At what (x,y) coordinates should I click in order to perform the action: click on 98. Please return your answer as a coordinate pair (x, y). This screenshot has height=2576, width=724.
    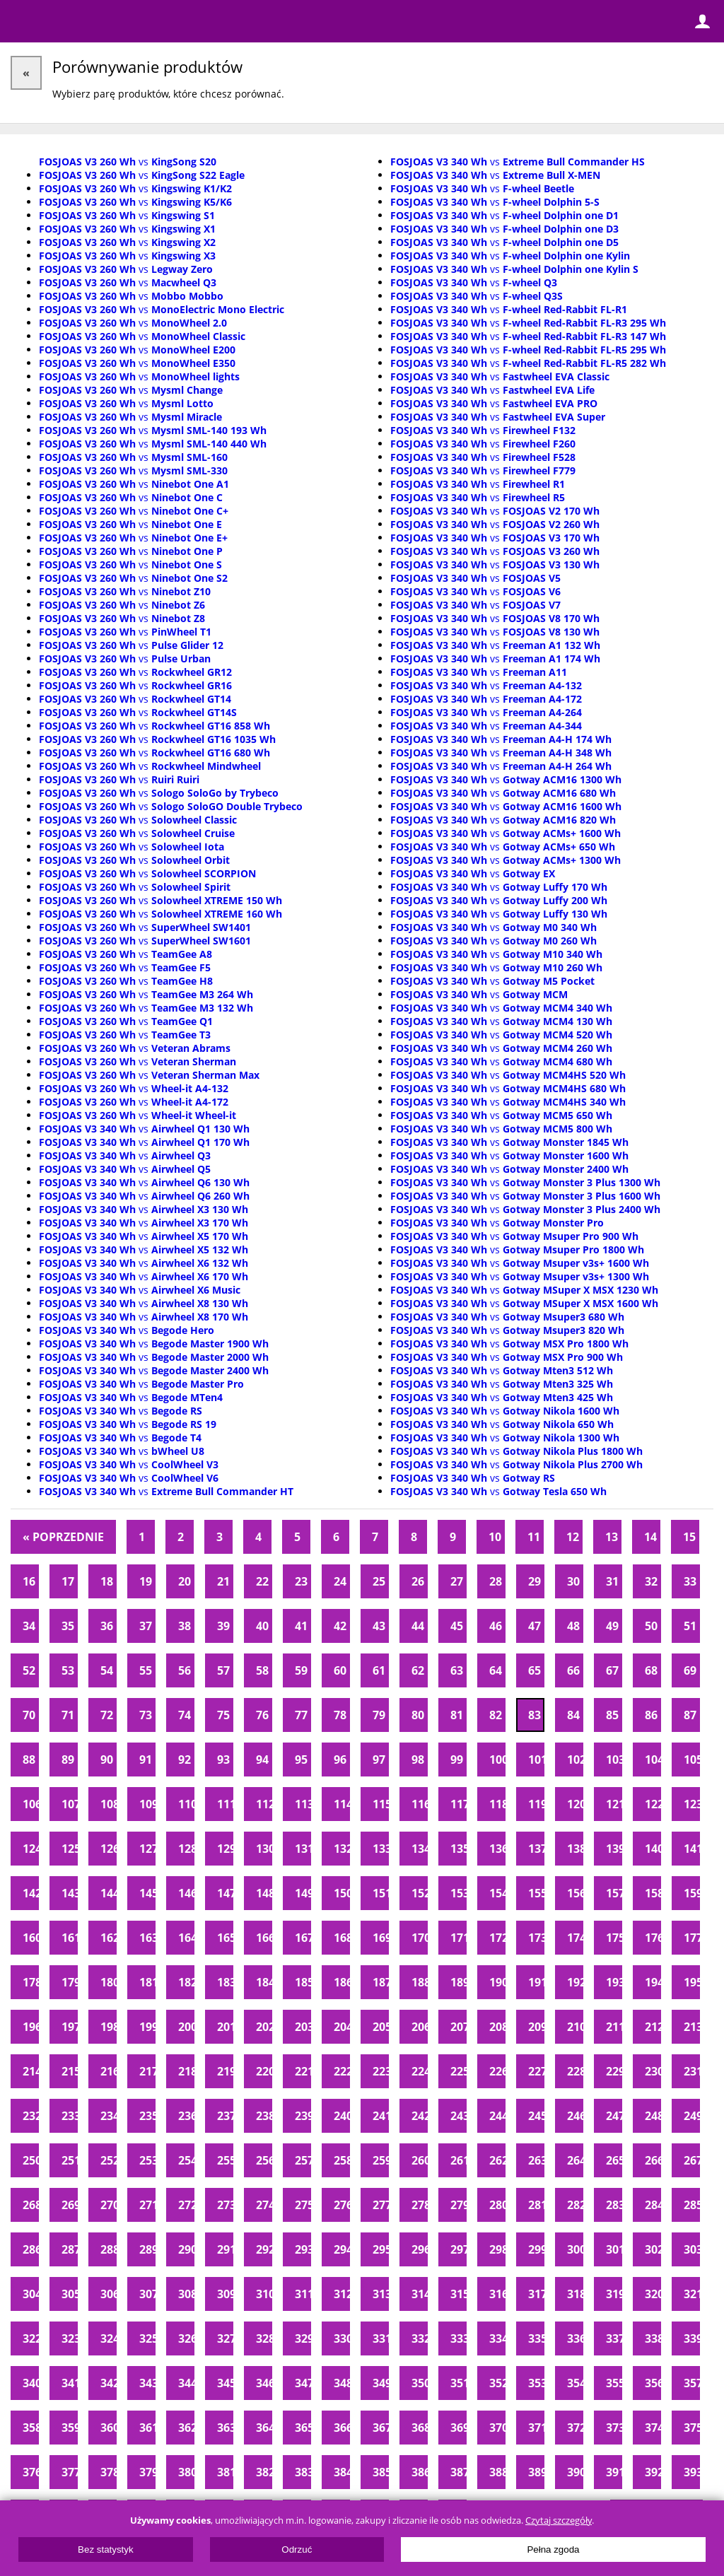
    Looking at the image, I should click on (417, 1759).